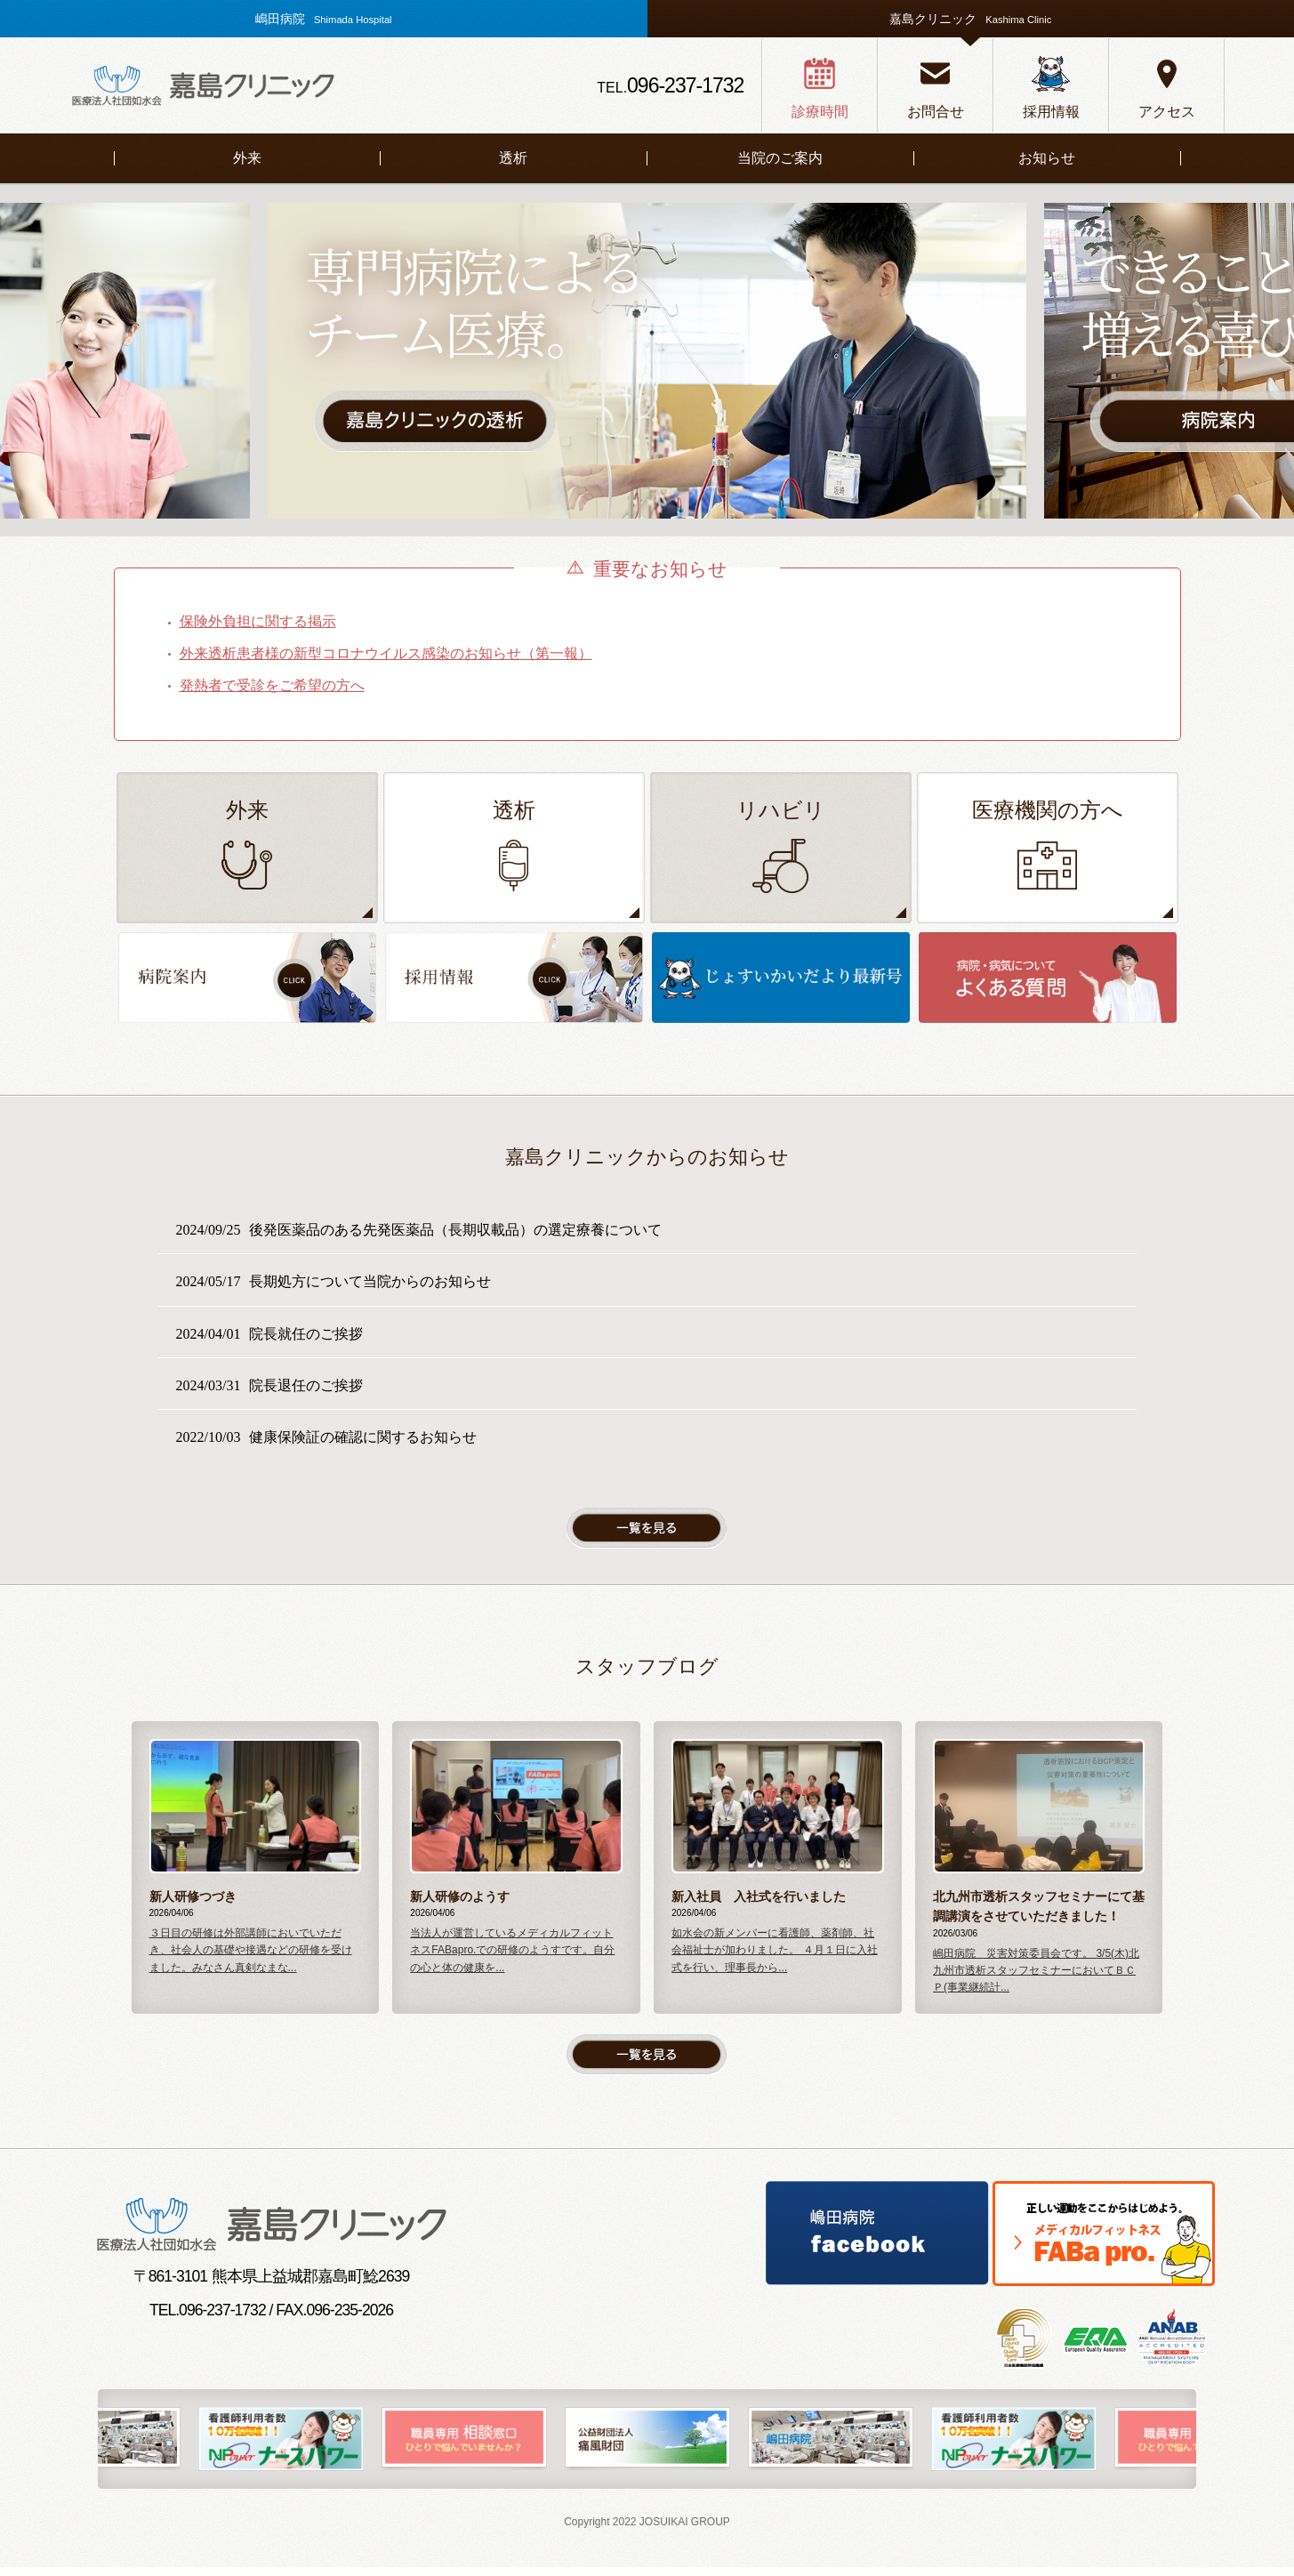  What do you see at coordinates (512, 1959) in the screenshot?
I see `当法人が運営しているメディカルフィットネスFABapro.での研修のようすです。自分の心と体の健康を...` at bounding box center [512, 1959].